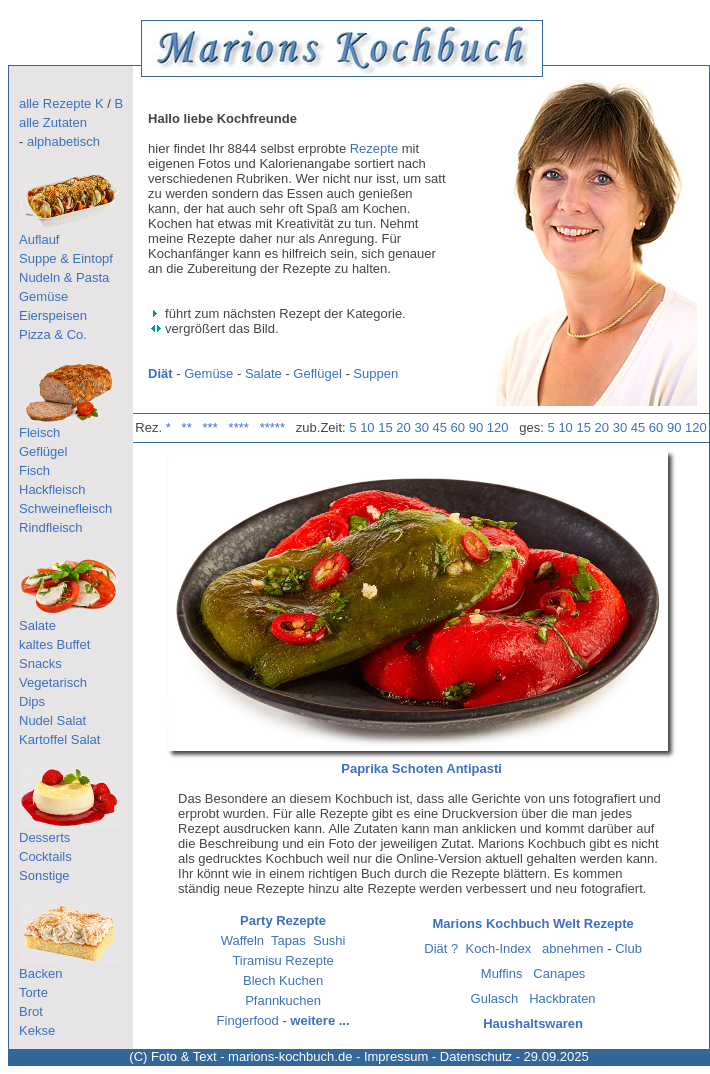 This screenshot has height=1074, width=710. What do you see at coordinates (438, 1056) in the screenshot?
I see `Impressum - Datenschutz` at bounding box center [438, 1056].